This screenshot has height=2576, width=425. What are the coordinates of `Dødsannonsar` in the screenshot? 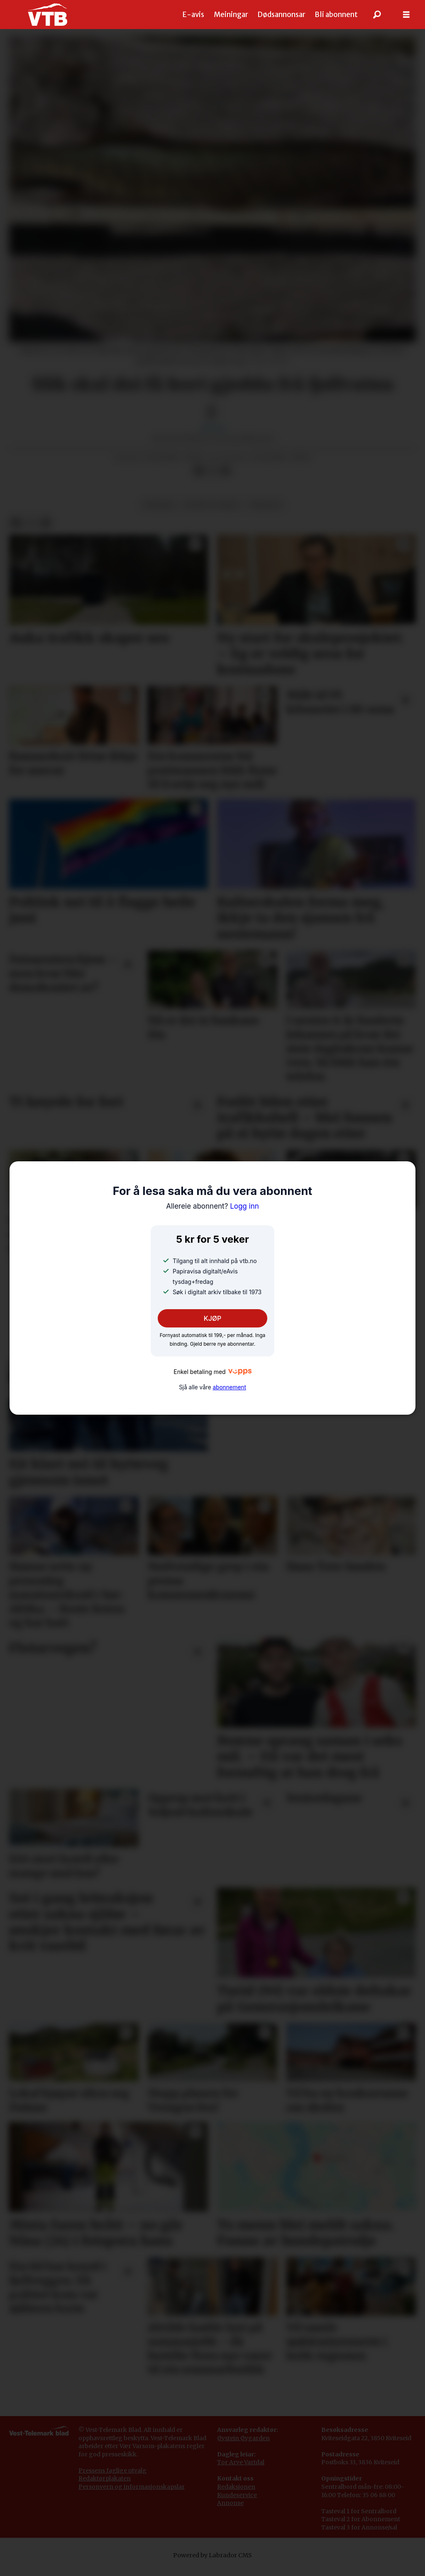 It's located at (281, 14).